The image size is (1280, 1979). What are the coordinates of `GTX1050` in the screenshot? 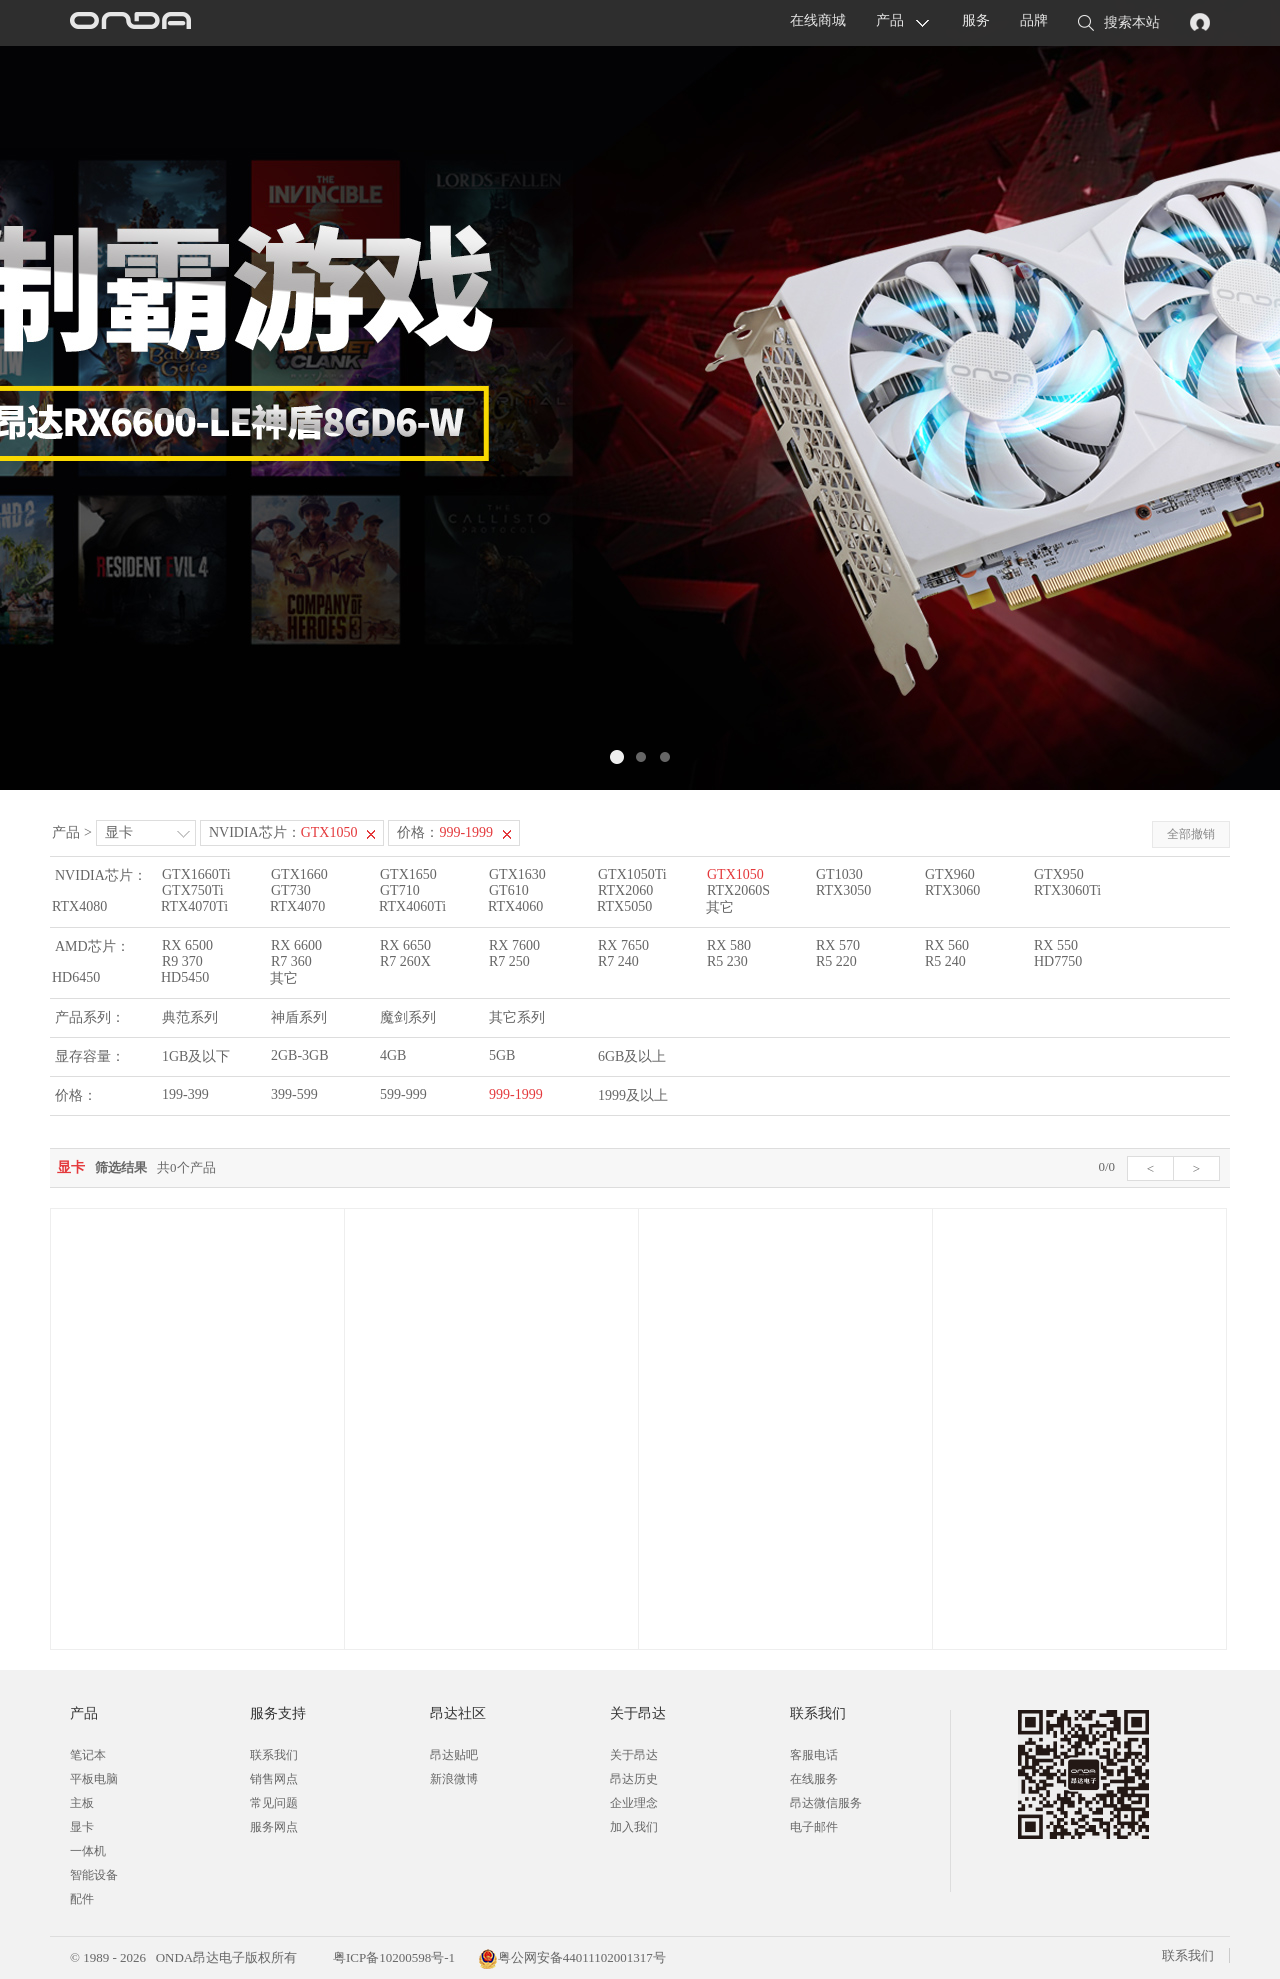 It's located at (735, 874).